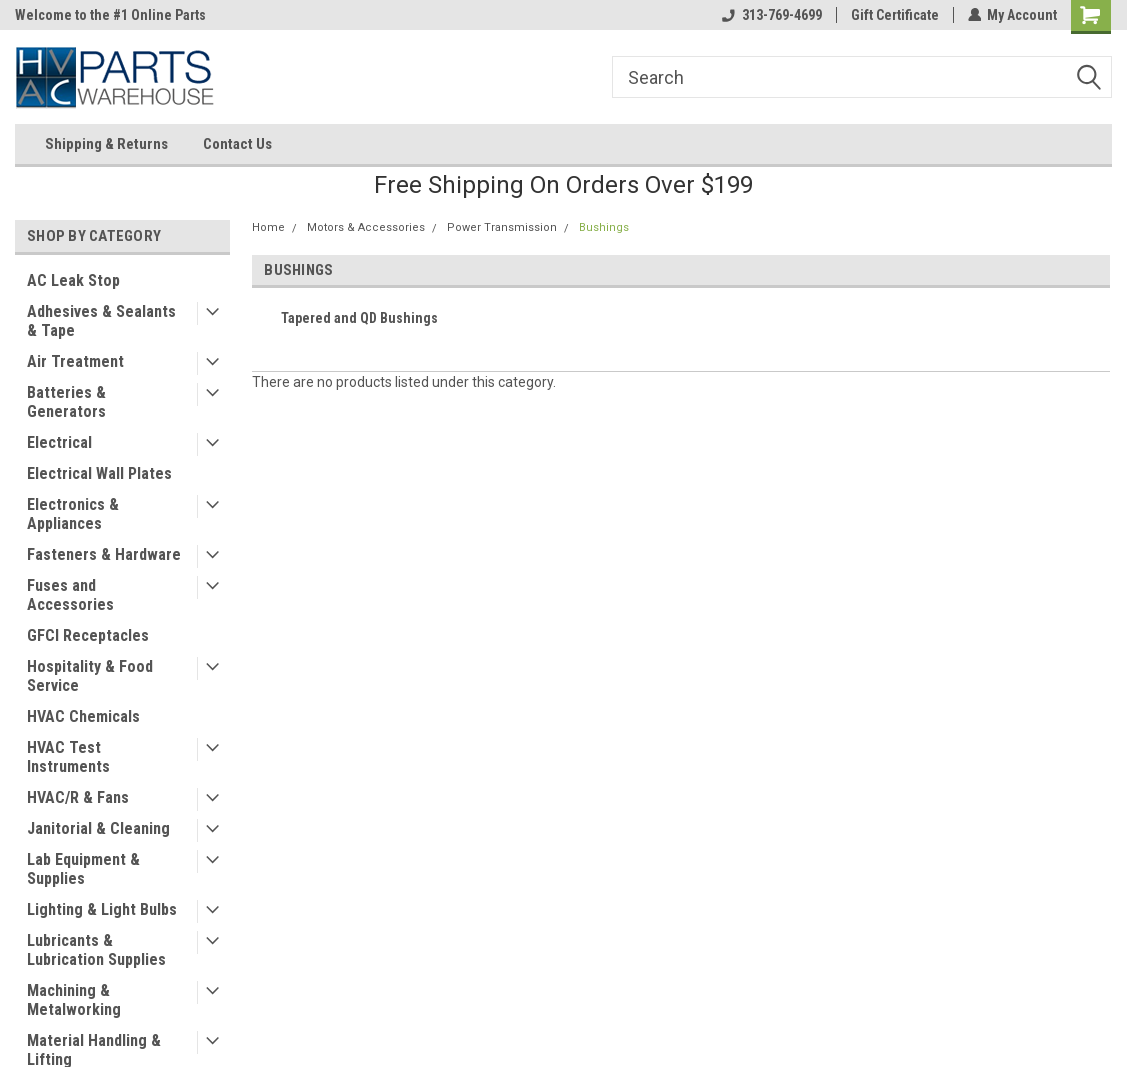  Describe the element at coordinates (74, 1000) in the screenshot. I see `Machining & Metalworking` at that location.